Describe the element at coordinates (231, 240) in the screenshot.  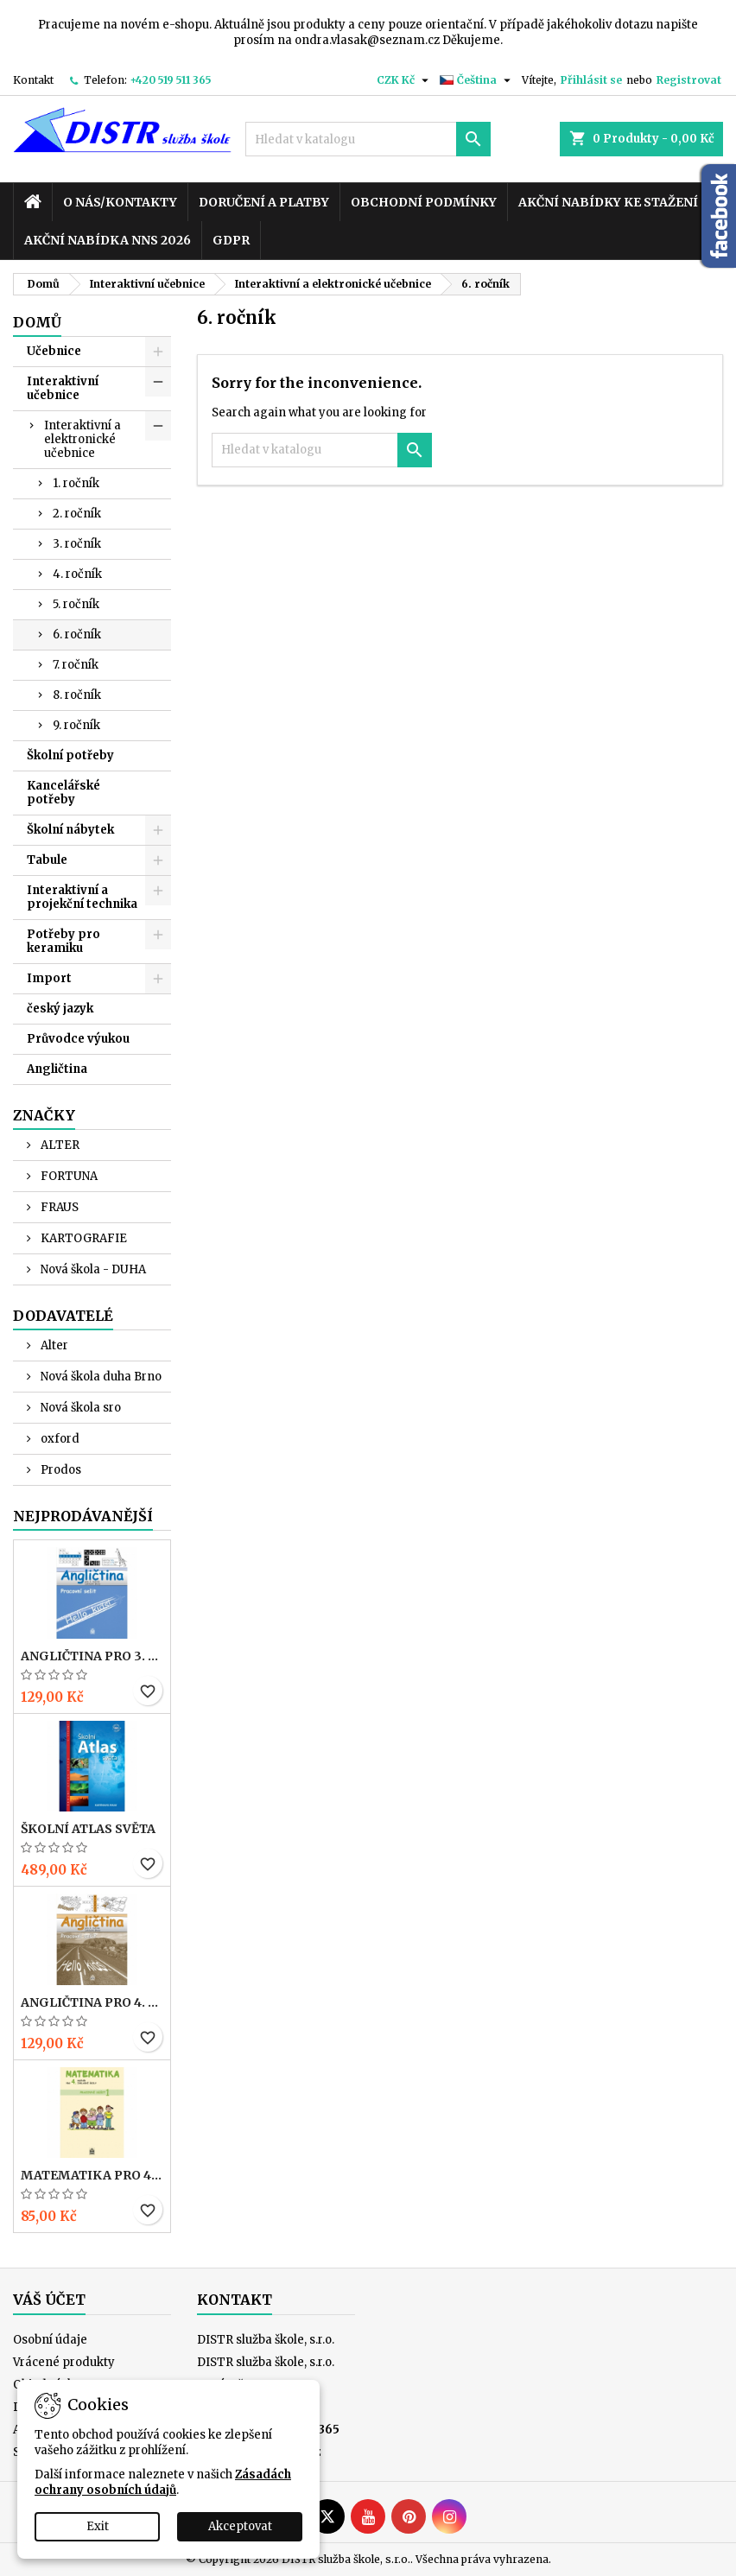
I see `GDPR` at that location.